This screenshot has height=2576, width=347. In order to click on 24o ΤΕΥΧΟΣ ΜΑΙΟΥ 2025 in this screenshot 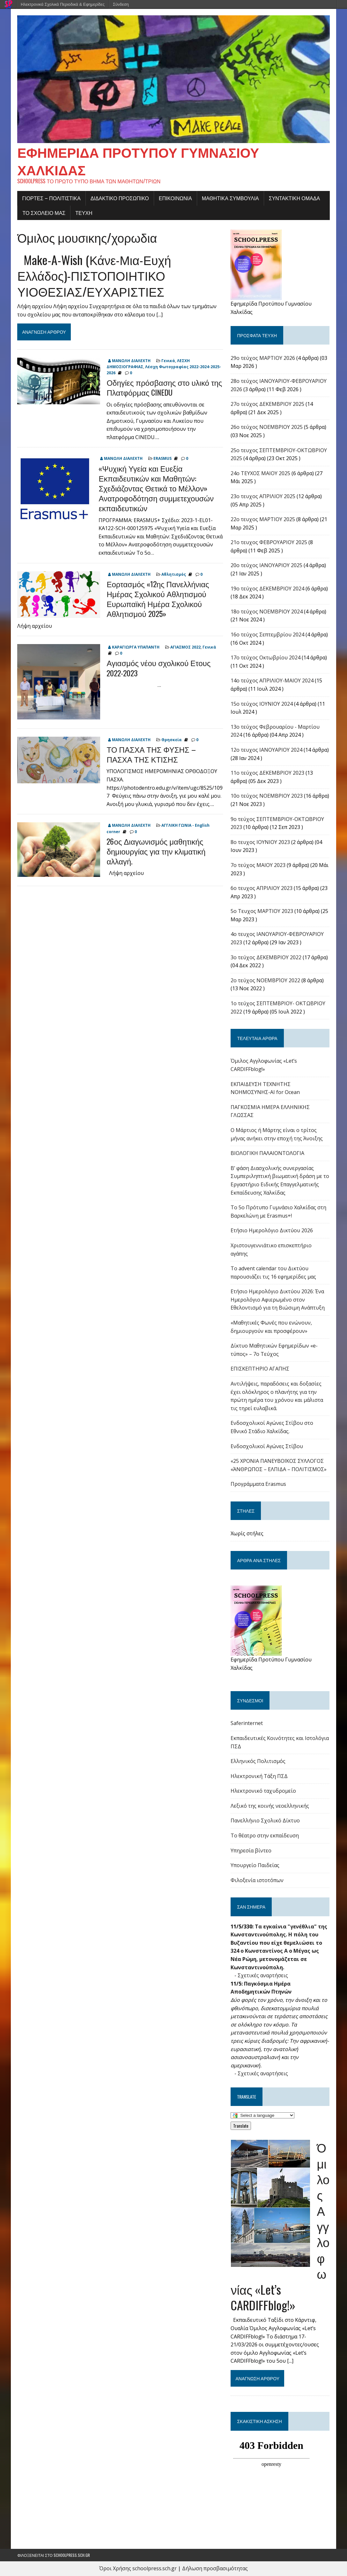, I will do `click(260, 473)`.